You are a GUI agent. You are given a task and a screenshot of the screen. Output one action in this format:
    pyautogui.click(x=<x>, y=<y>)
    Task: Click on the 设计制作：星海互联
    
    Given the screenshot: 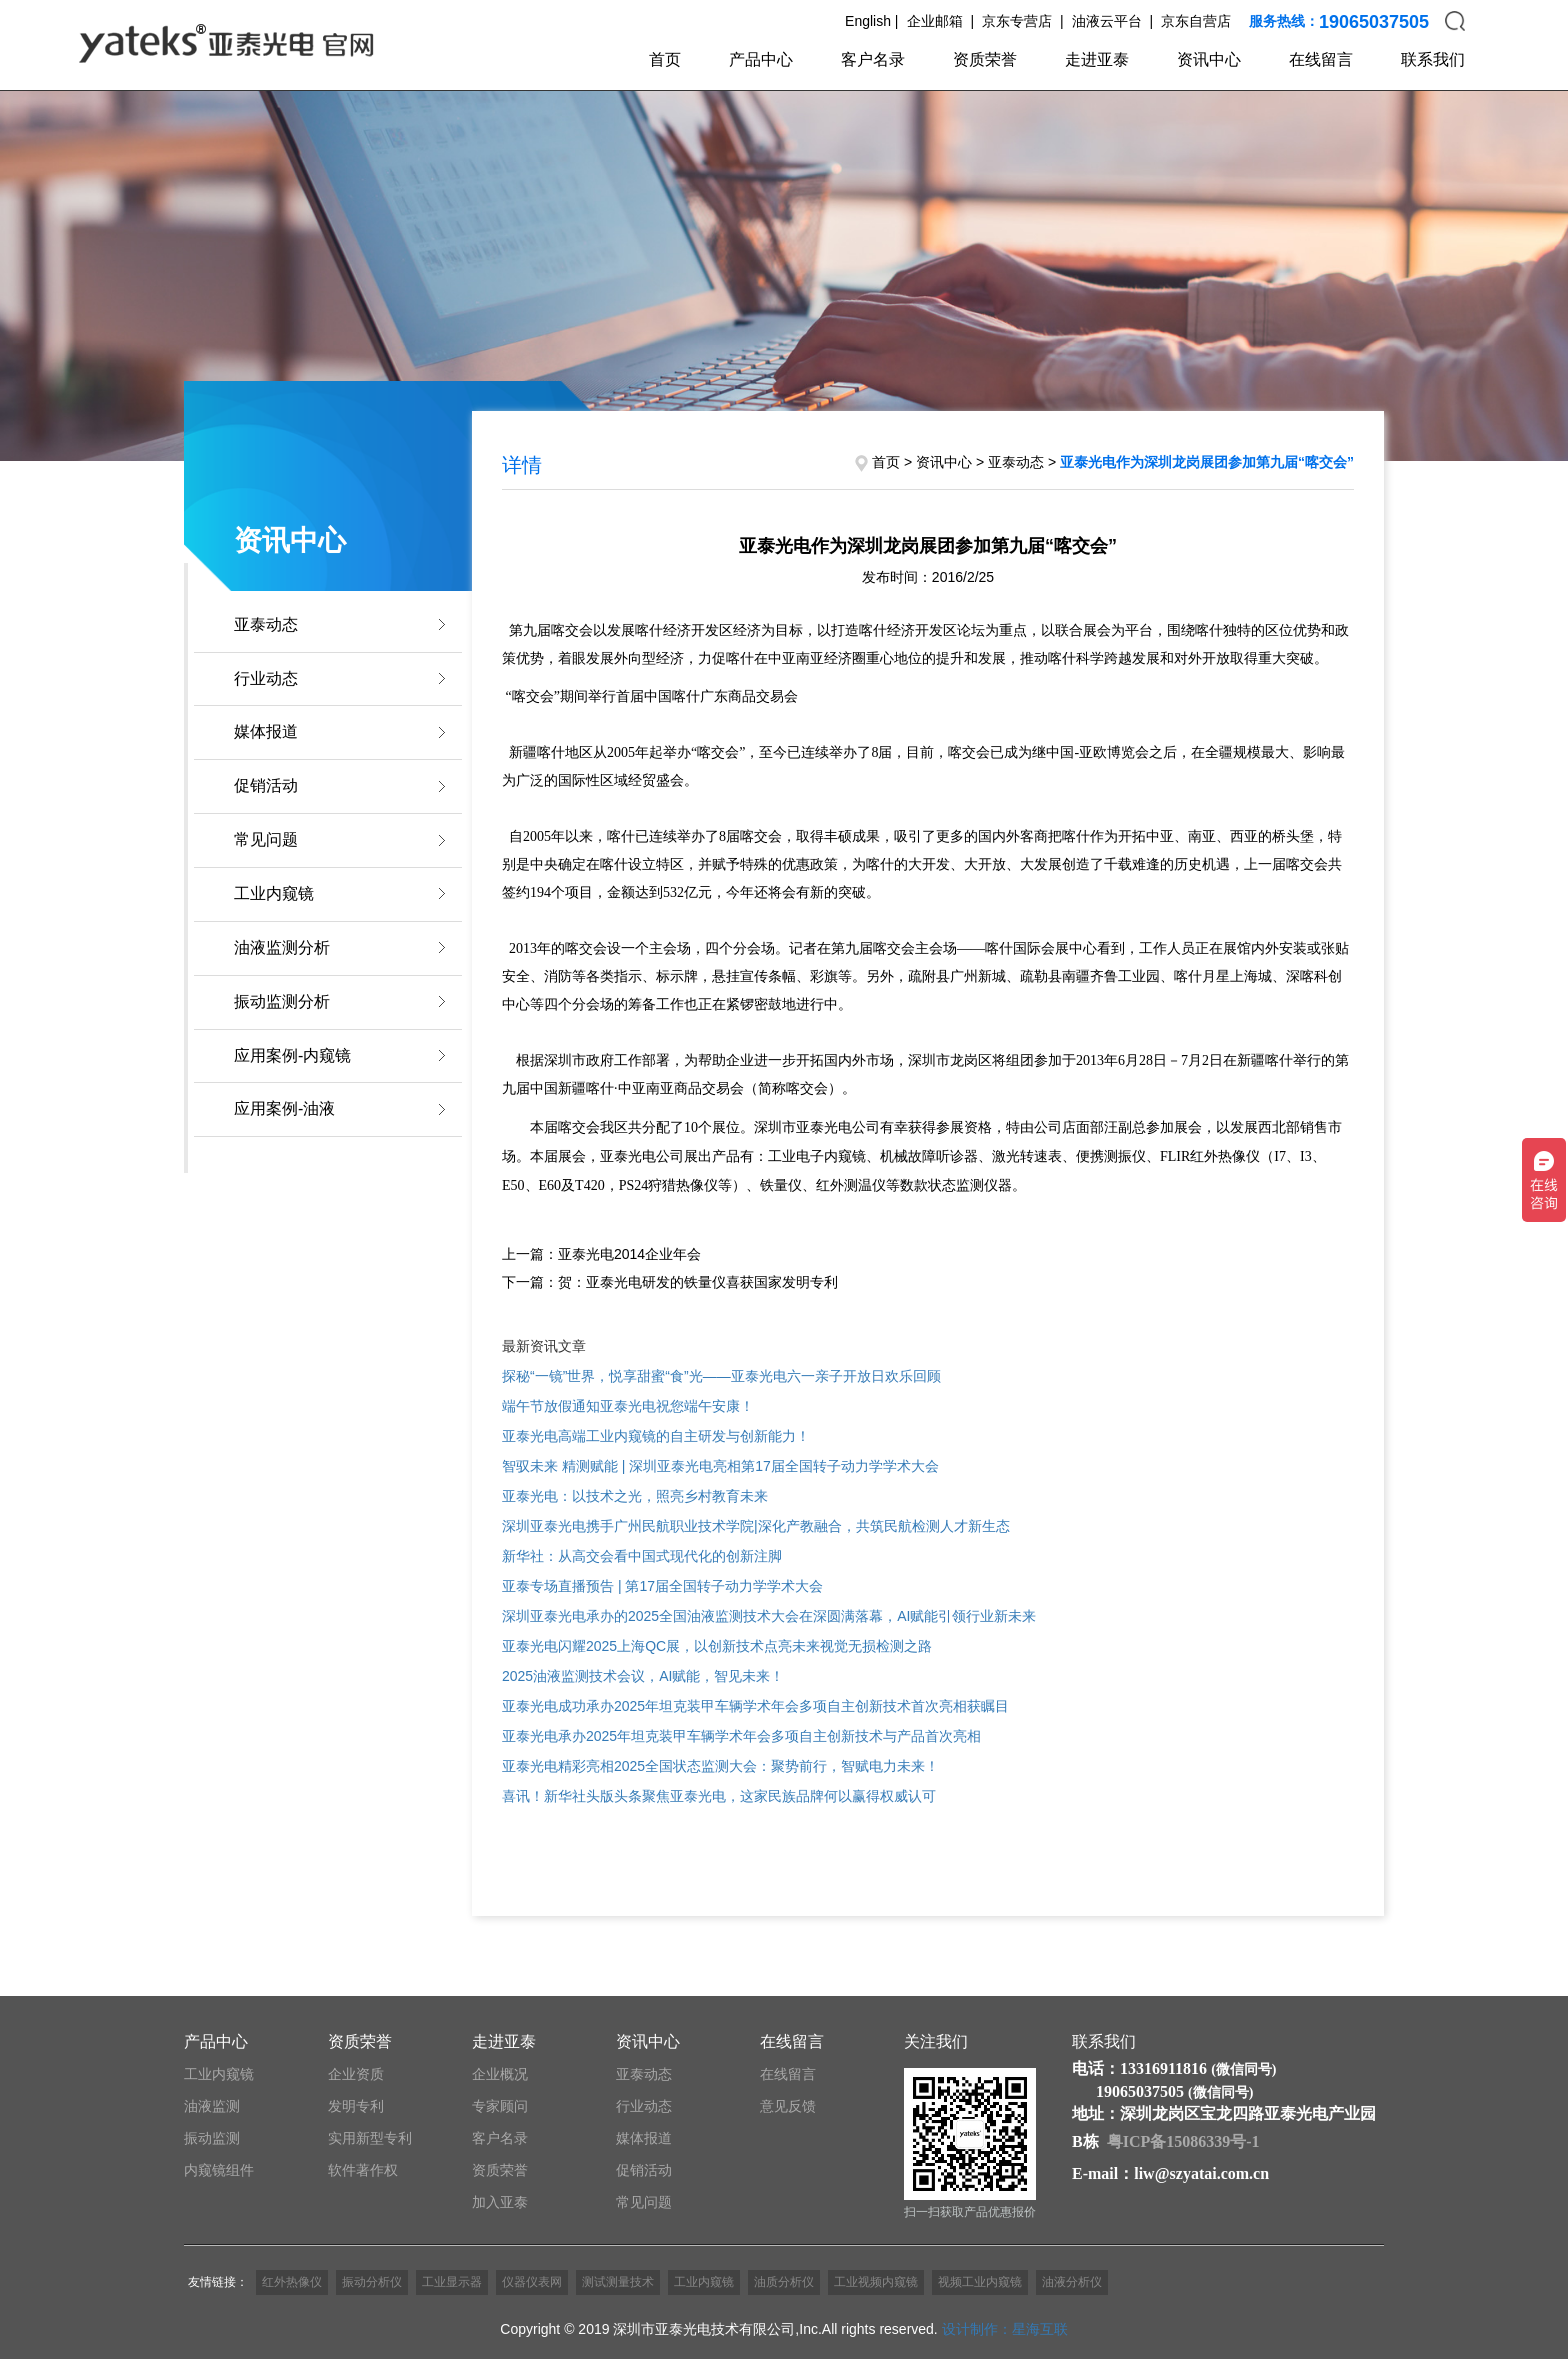 What is the action you would take?
    pyautogui.click(x=1005, y=2329)
    